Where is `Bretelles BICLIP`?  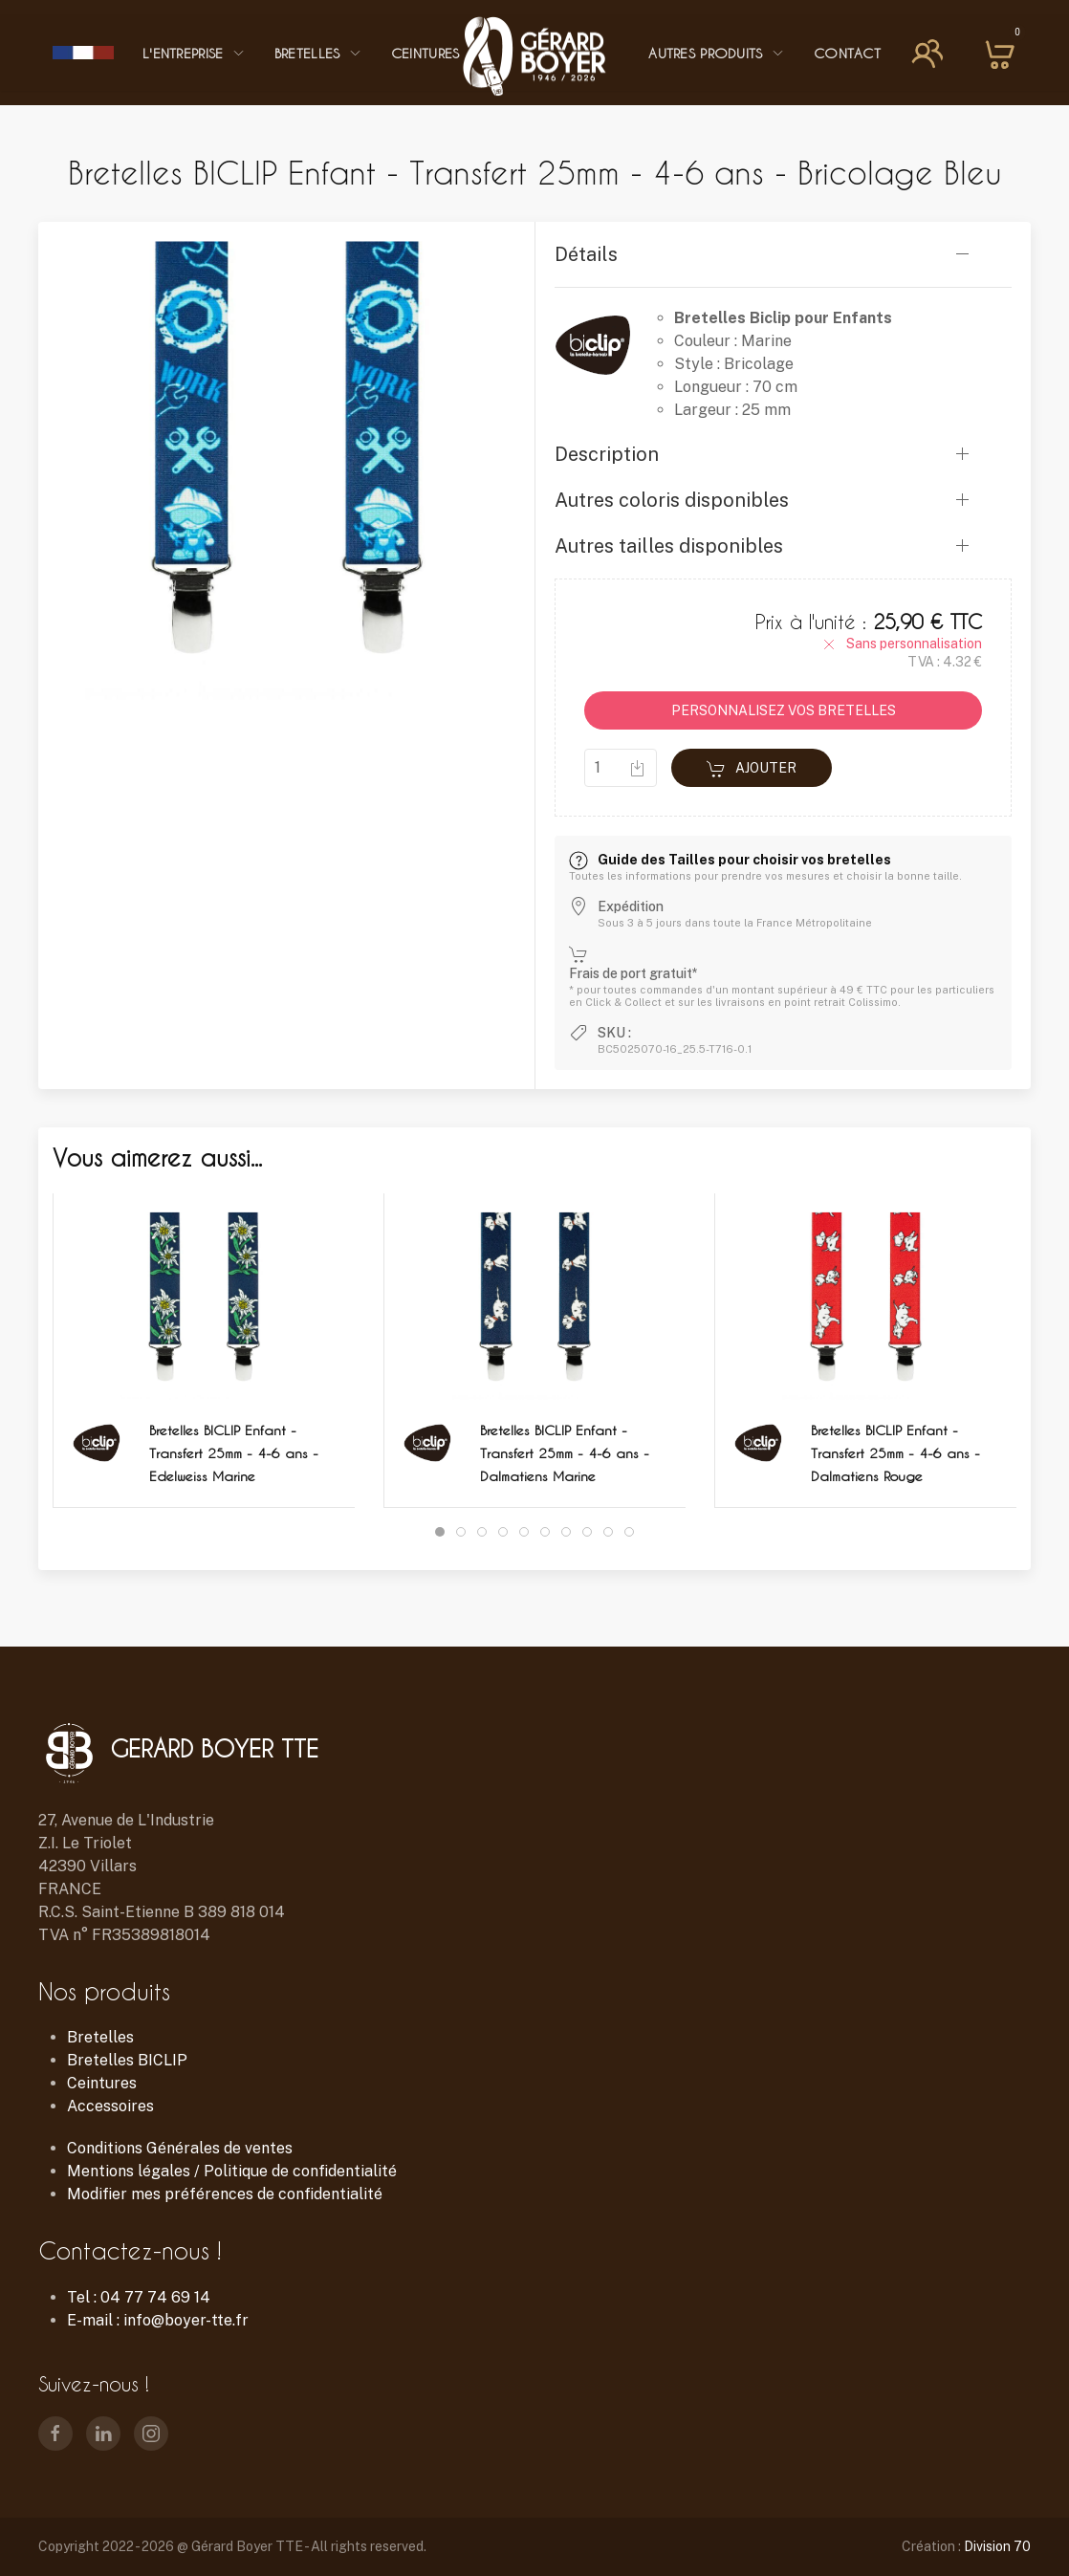 Bretelles BICLIP is located at coordinates (127, 2060).